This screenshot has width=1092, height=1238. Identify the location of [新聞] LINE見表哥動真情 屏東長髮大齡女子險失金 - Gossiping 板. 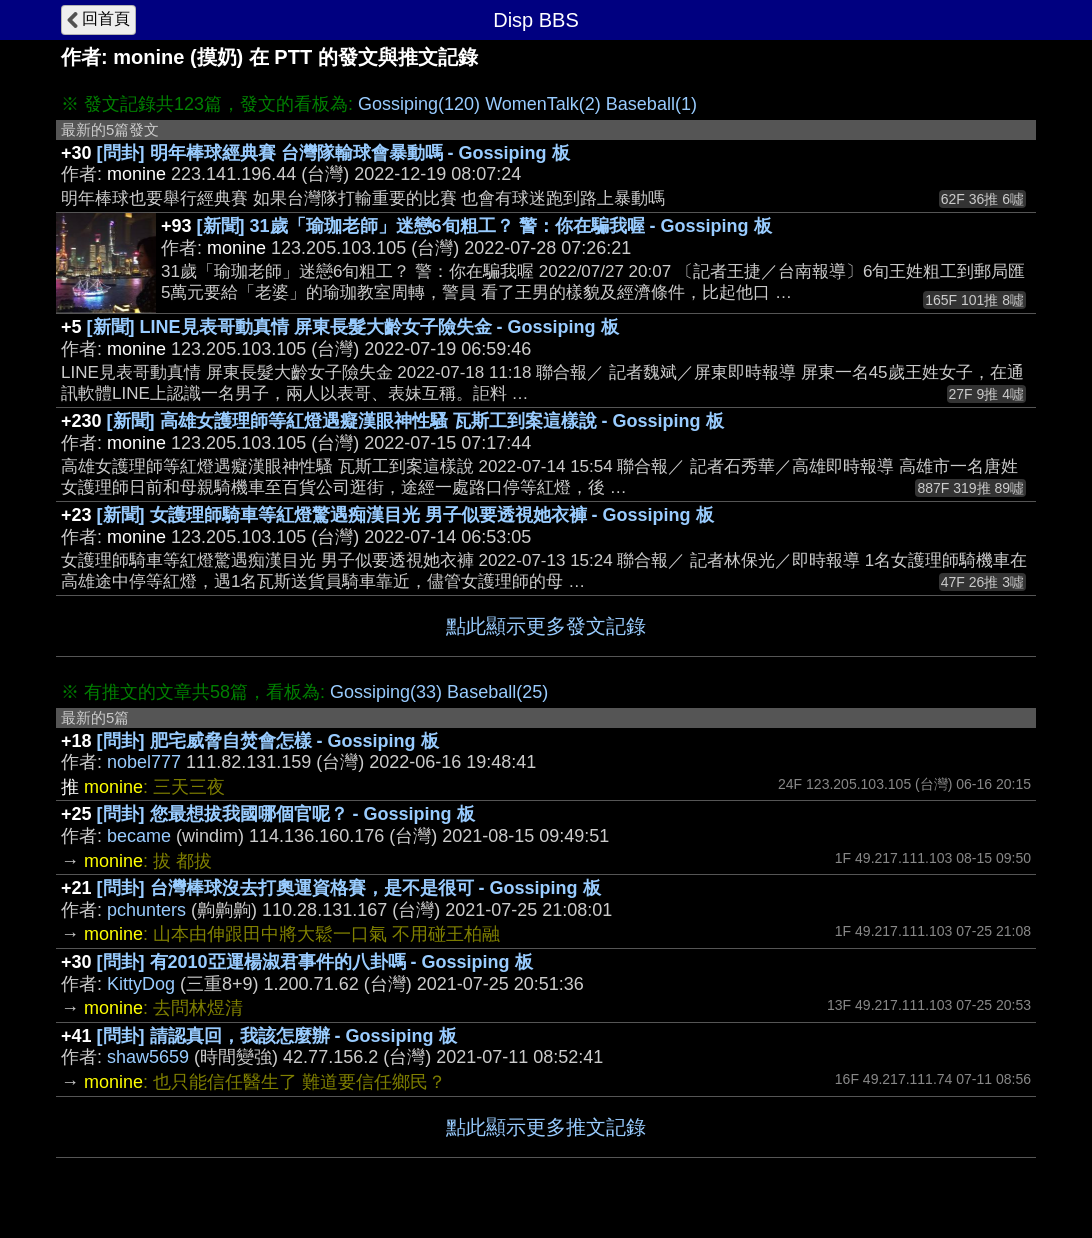
(353, 327).